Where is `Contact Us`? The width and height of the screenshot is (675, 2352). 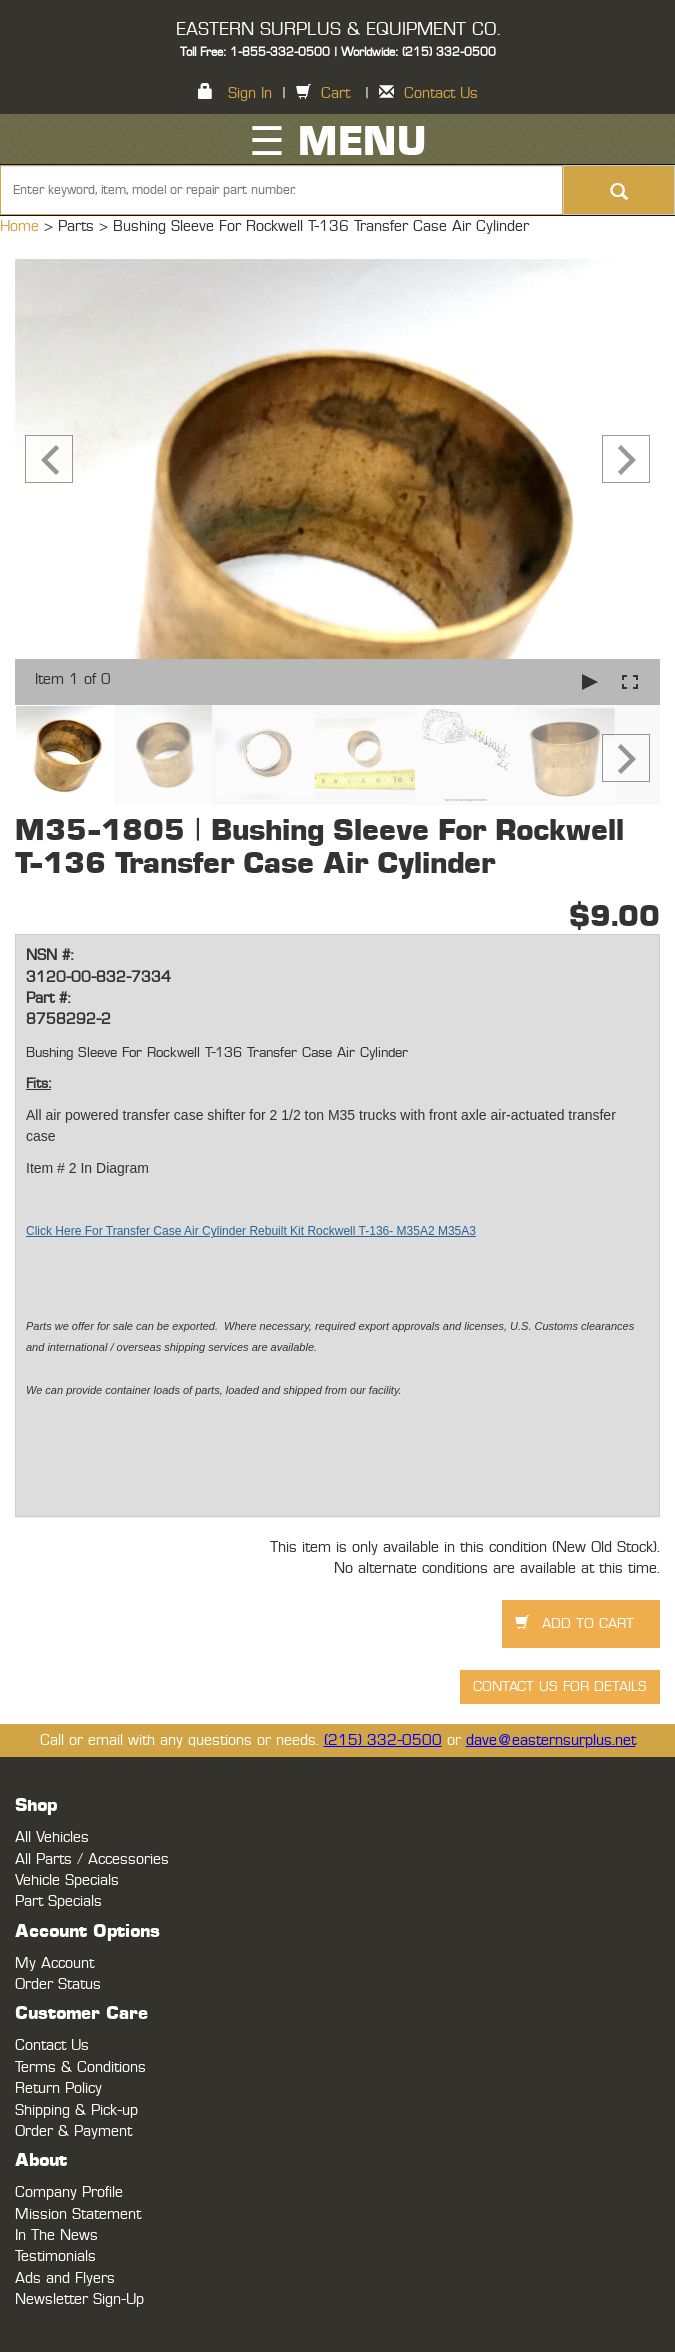 Contact Us is located at coordinates (441, 93).